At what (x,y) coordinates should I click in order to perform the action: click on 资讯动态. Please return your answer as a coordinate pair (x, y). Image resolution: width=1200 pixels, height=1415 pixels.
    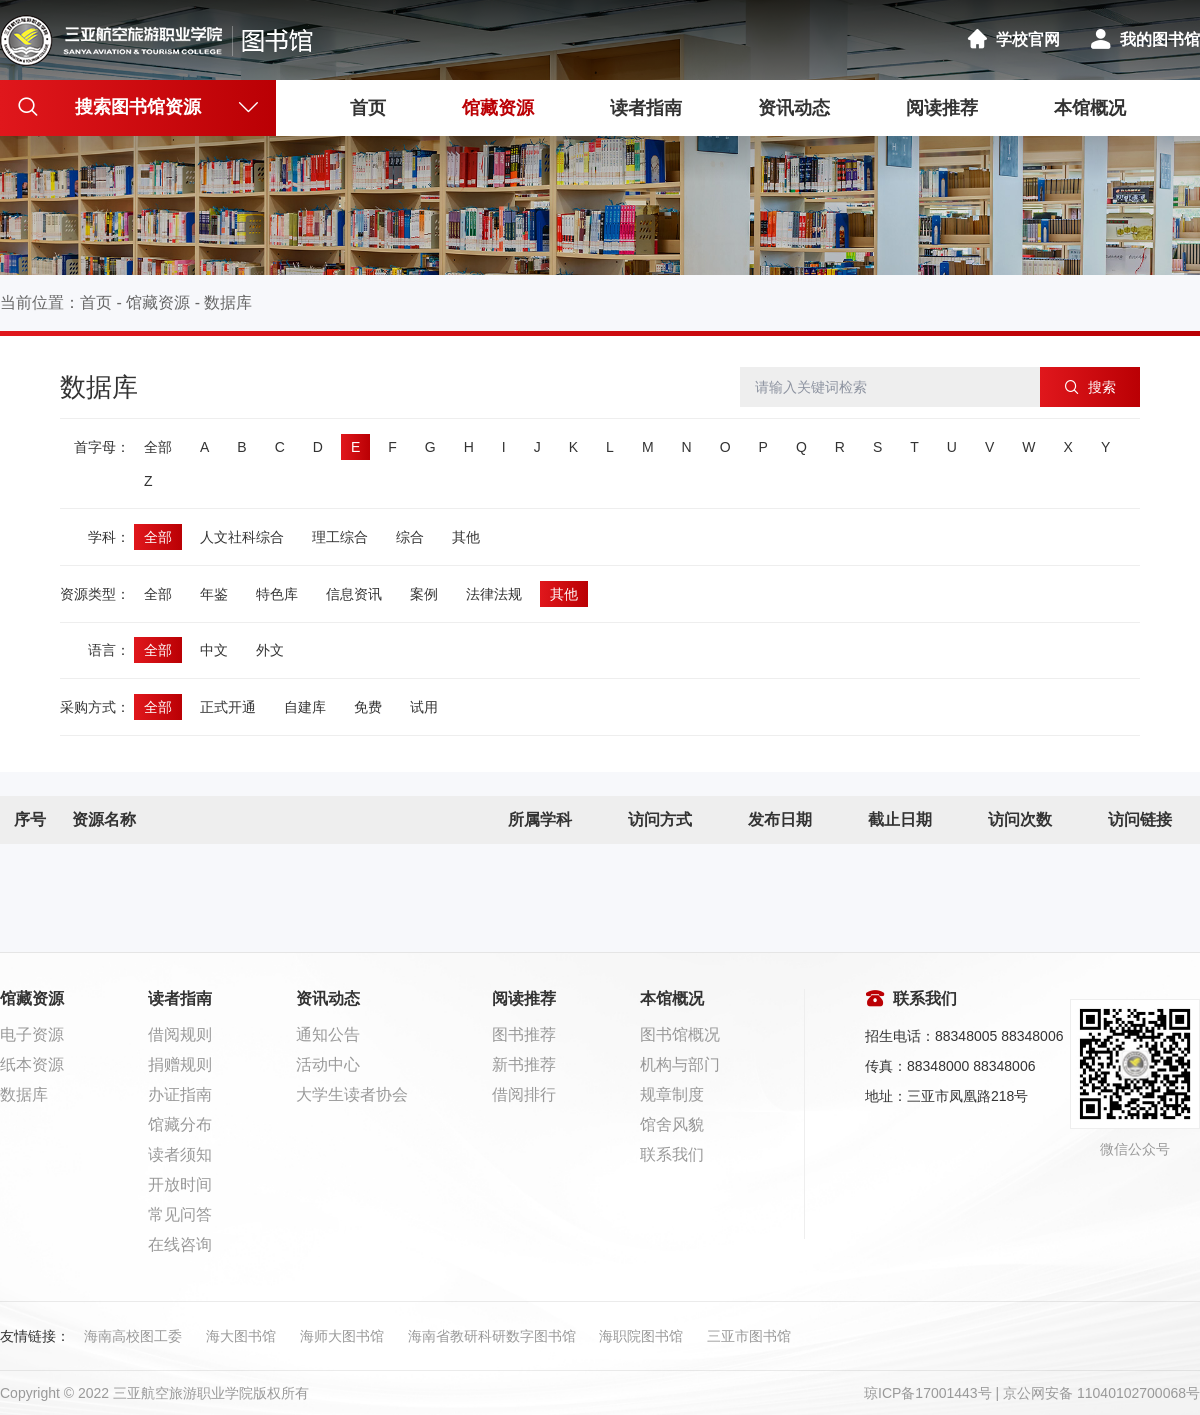
    Looking at the image, I should click on (794, 108).